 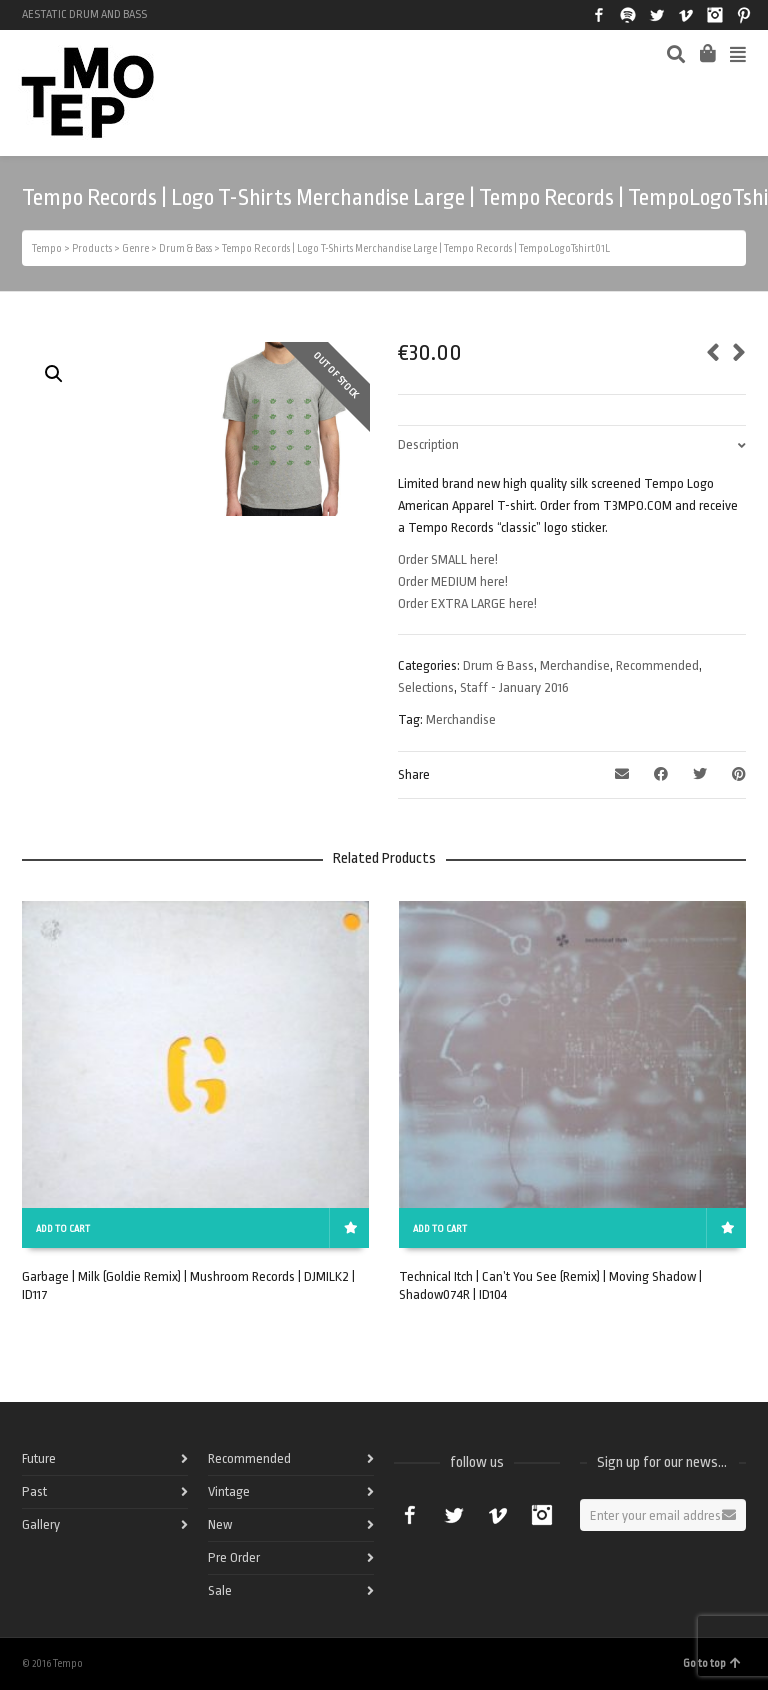 I want to click on New, so click(x=220, y=1524).